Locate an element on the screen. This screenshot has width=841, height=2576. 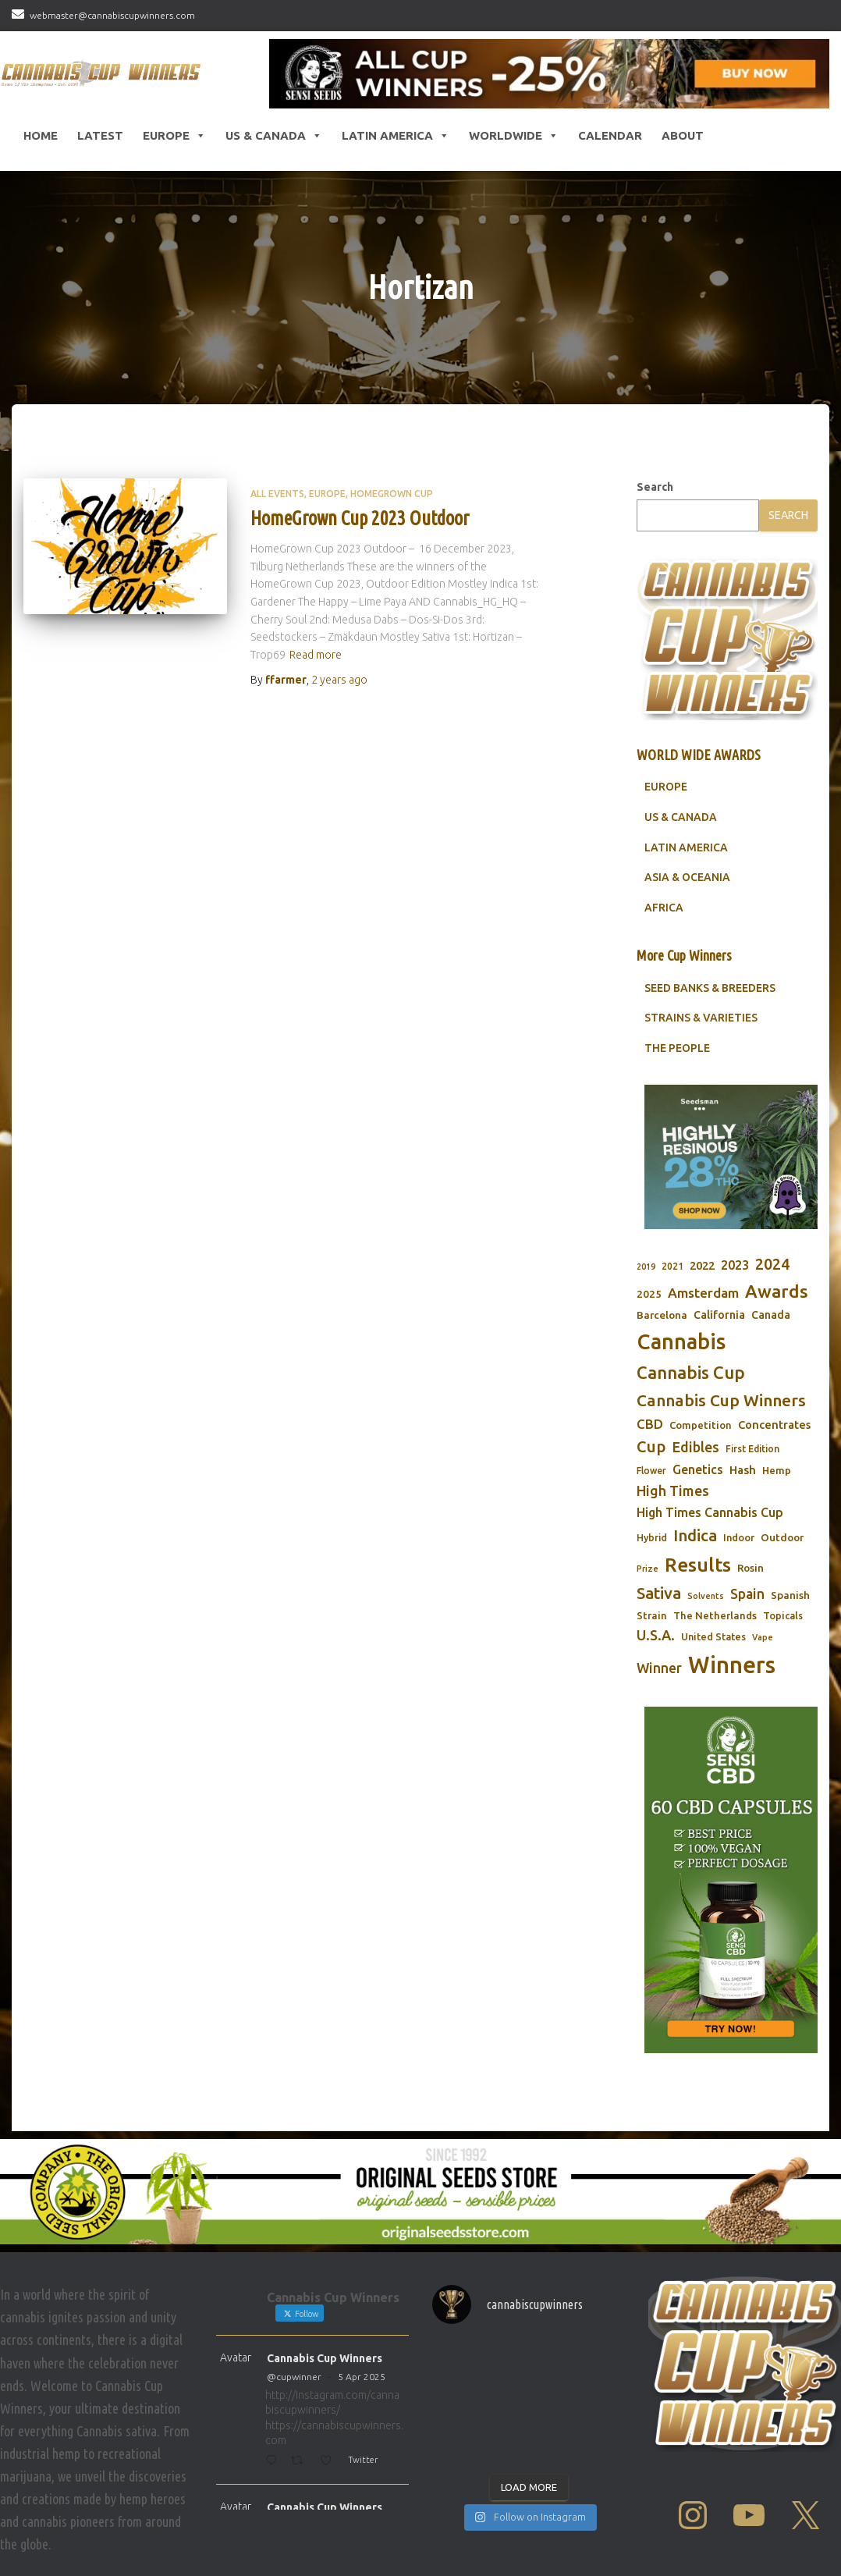
Barcelona [Barcelona (84 items)] is located at coordinates (662, 1315).